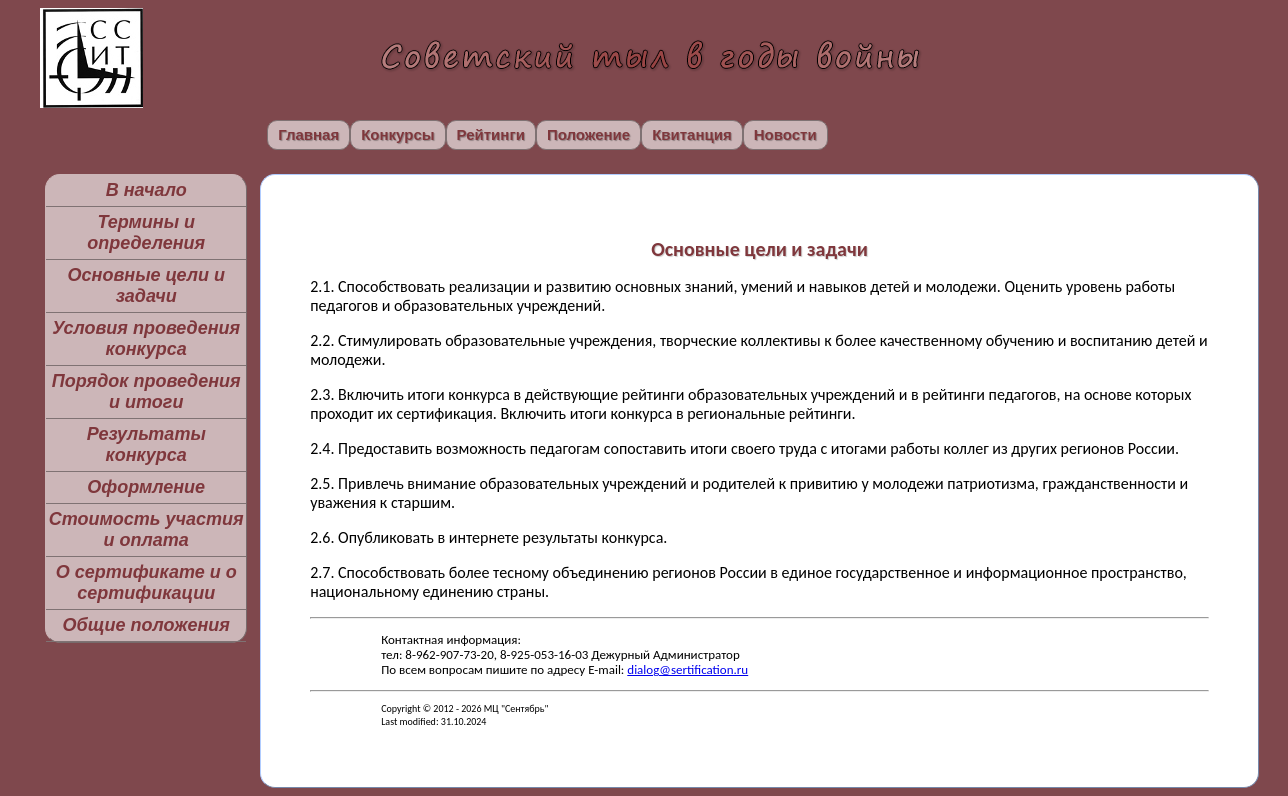 This screenshot has width=1288, height=796. I want to click on dialog@sertification.ru, so click(687, 669).